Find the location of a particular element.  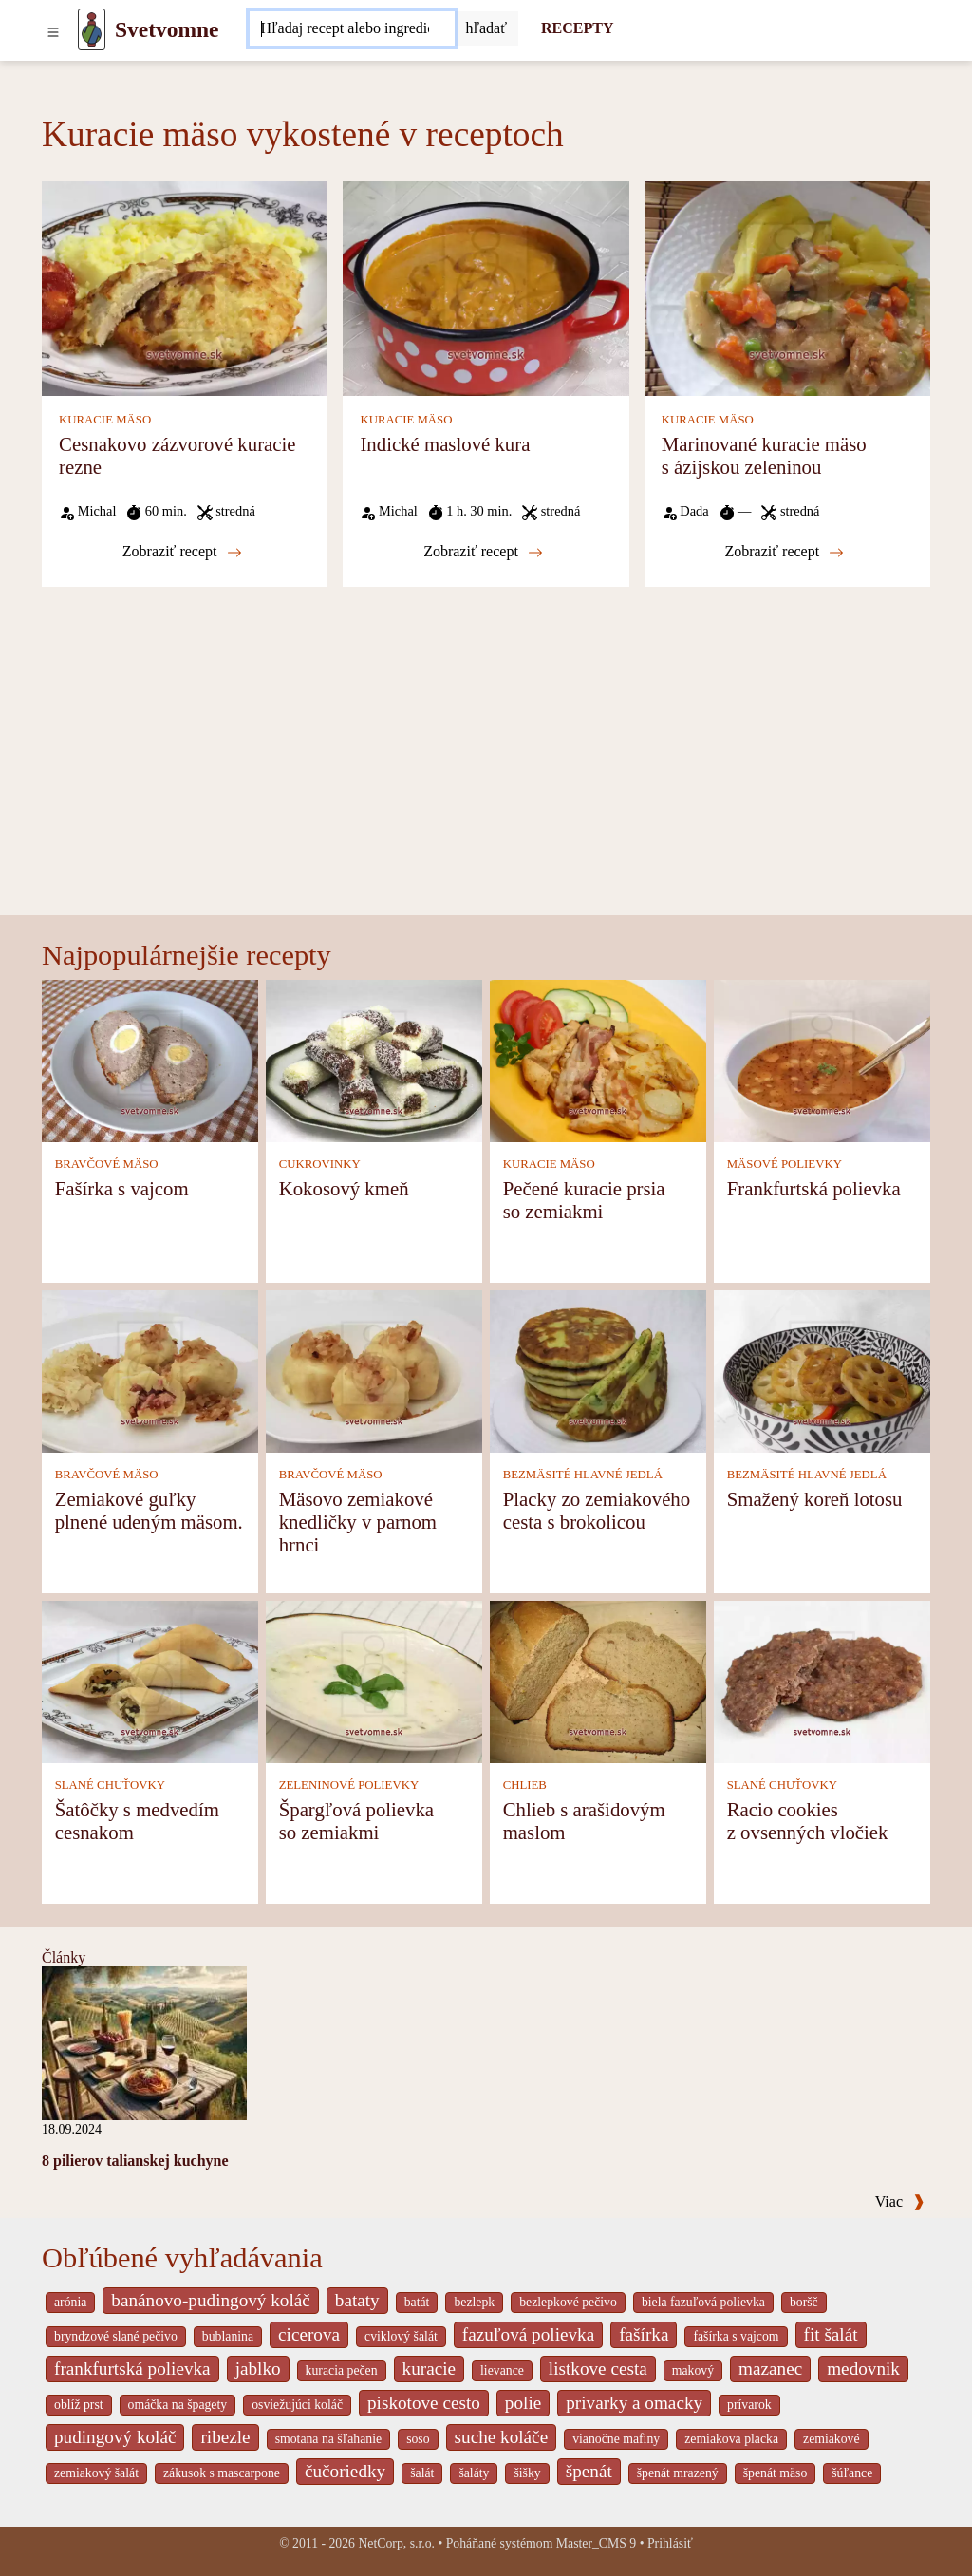

SLANÉ CHUŤOVKY [Slané chuťovky] is located at coordinates (110, 1785).